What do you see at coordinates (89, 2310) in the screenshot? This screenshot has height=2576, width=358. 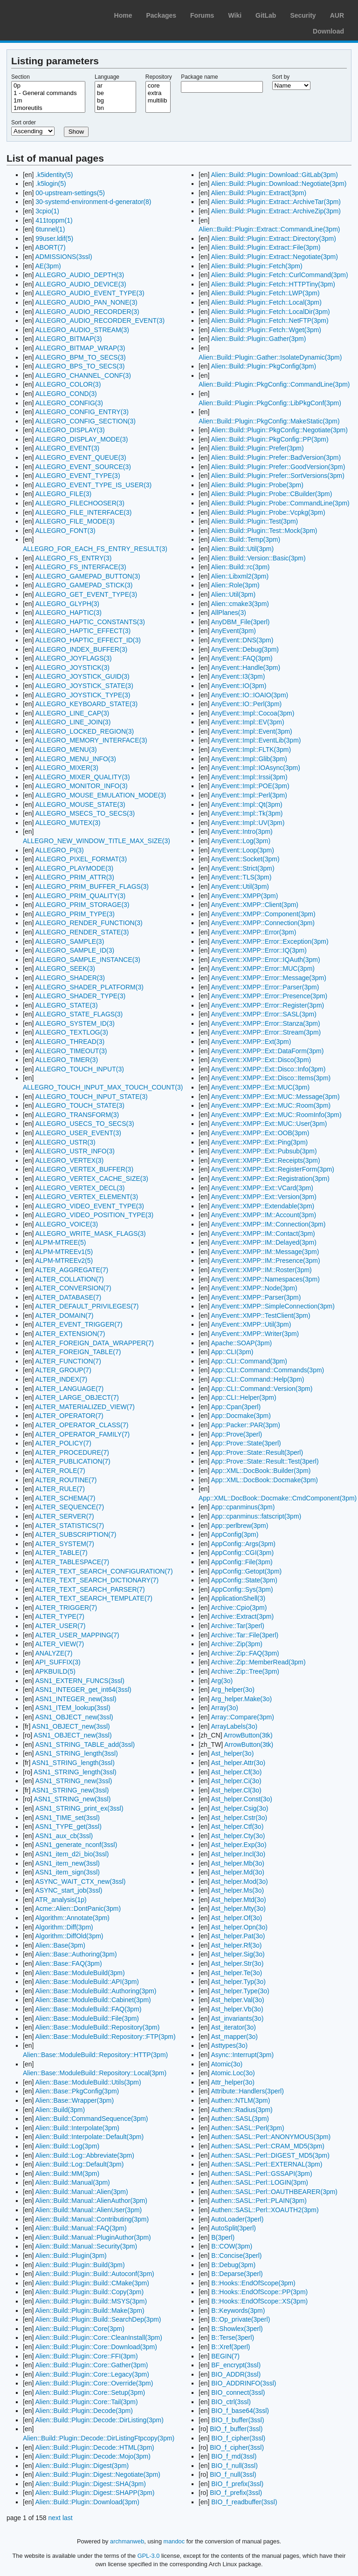 I see `Alien::Build::Plugin::Build::Make(3pm)` at bounding box center [89, 2310].